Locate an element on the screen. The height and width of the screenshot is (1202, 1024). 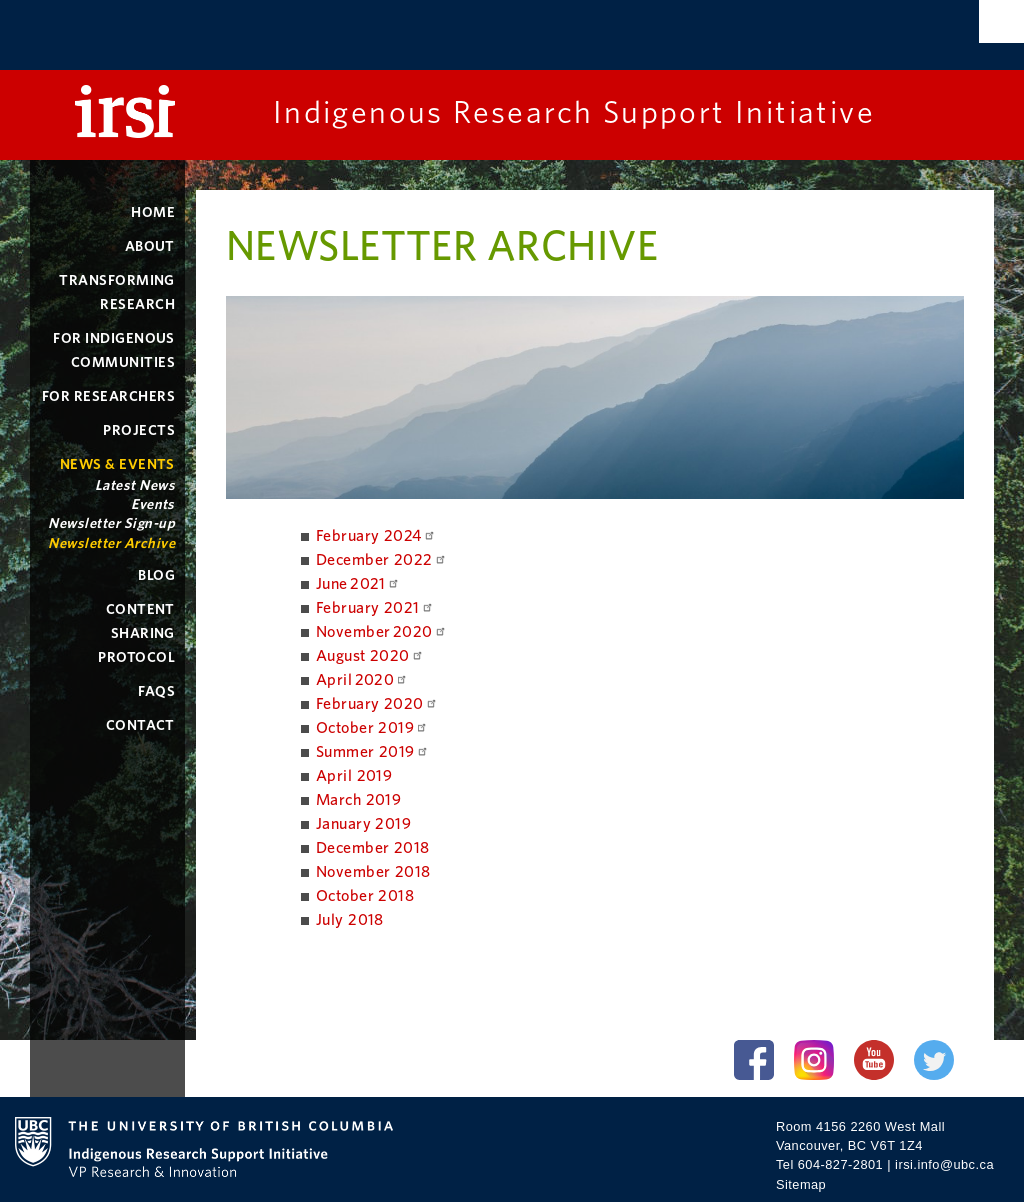
Blog is located at coordinates (156, 575).